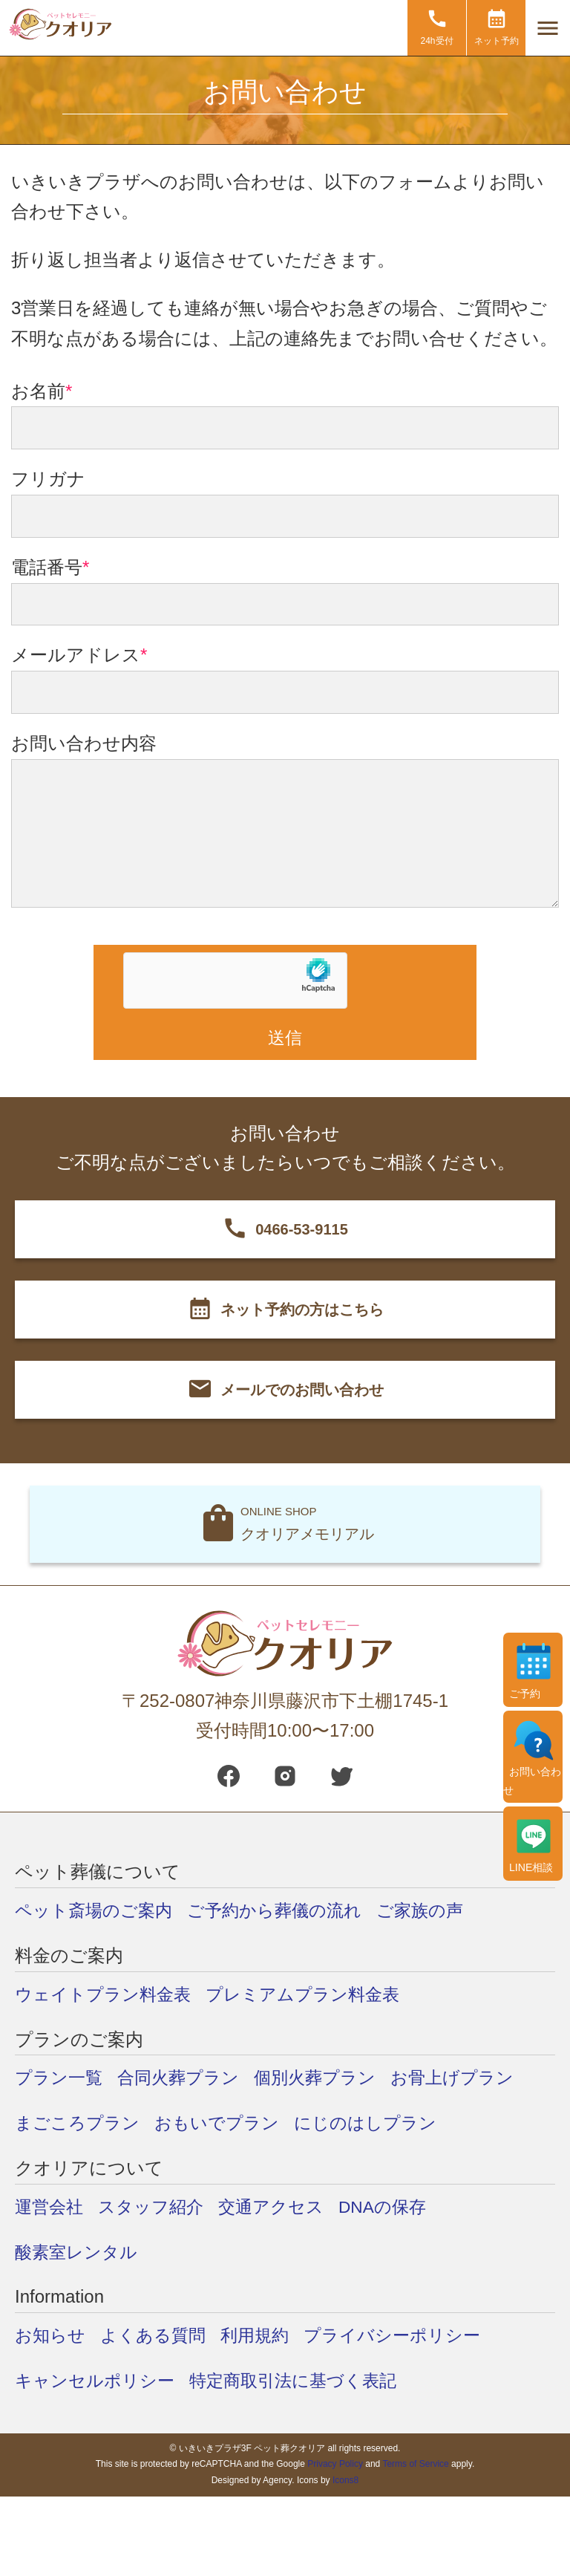  Describe the element at coordinates (263, 2336) in the screenshot. I see `利用規約` at that location.